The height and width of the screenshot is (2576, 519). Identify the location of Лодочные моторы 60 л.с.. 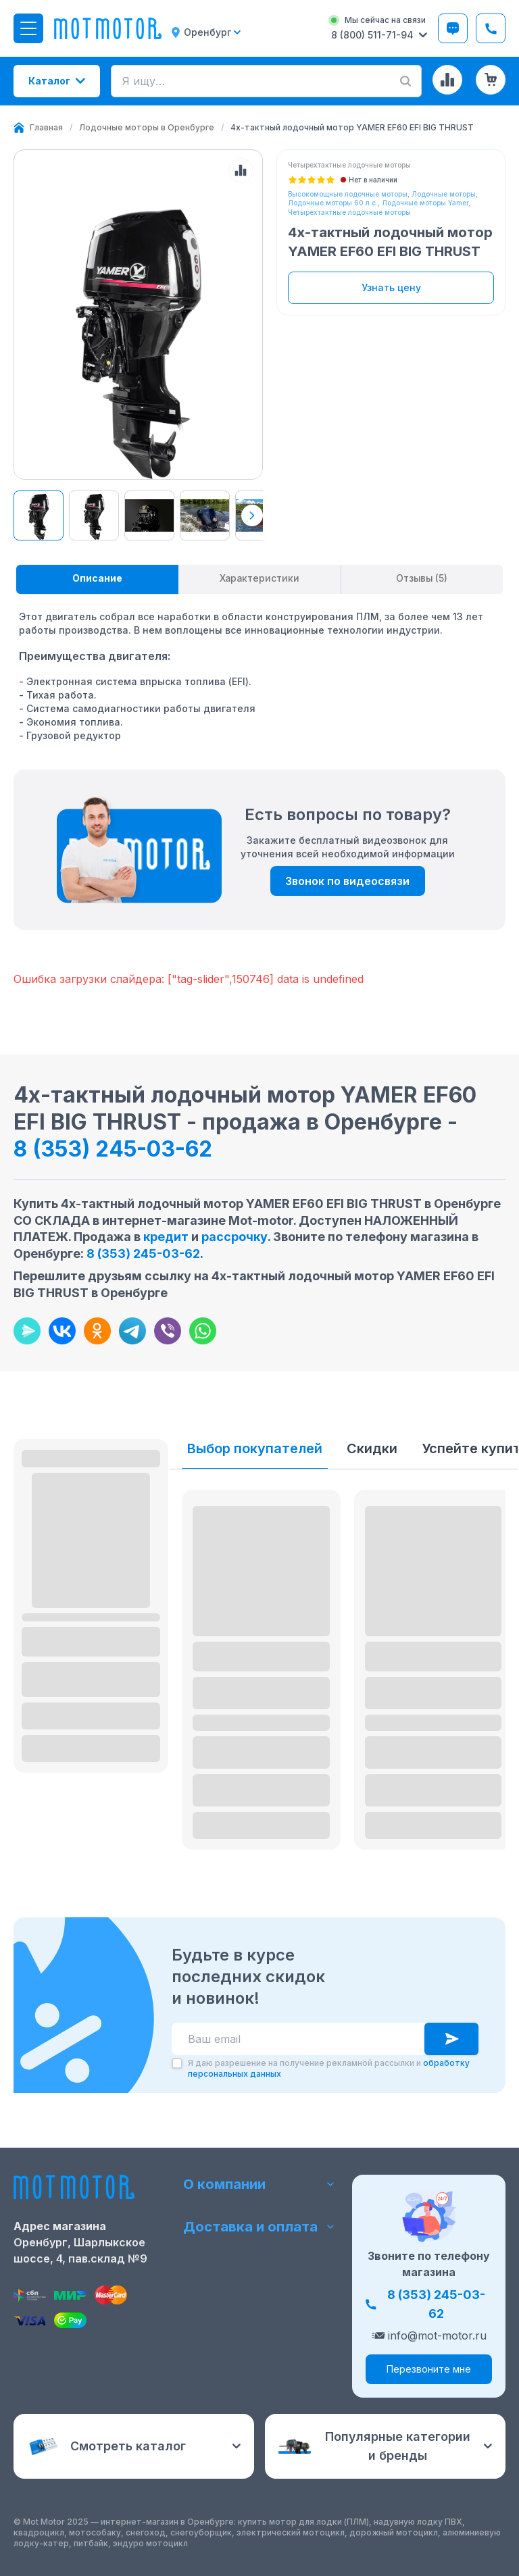
(333, 203).